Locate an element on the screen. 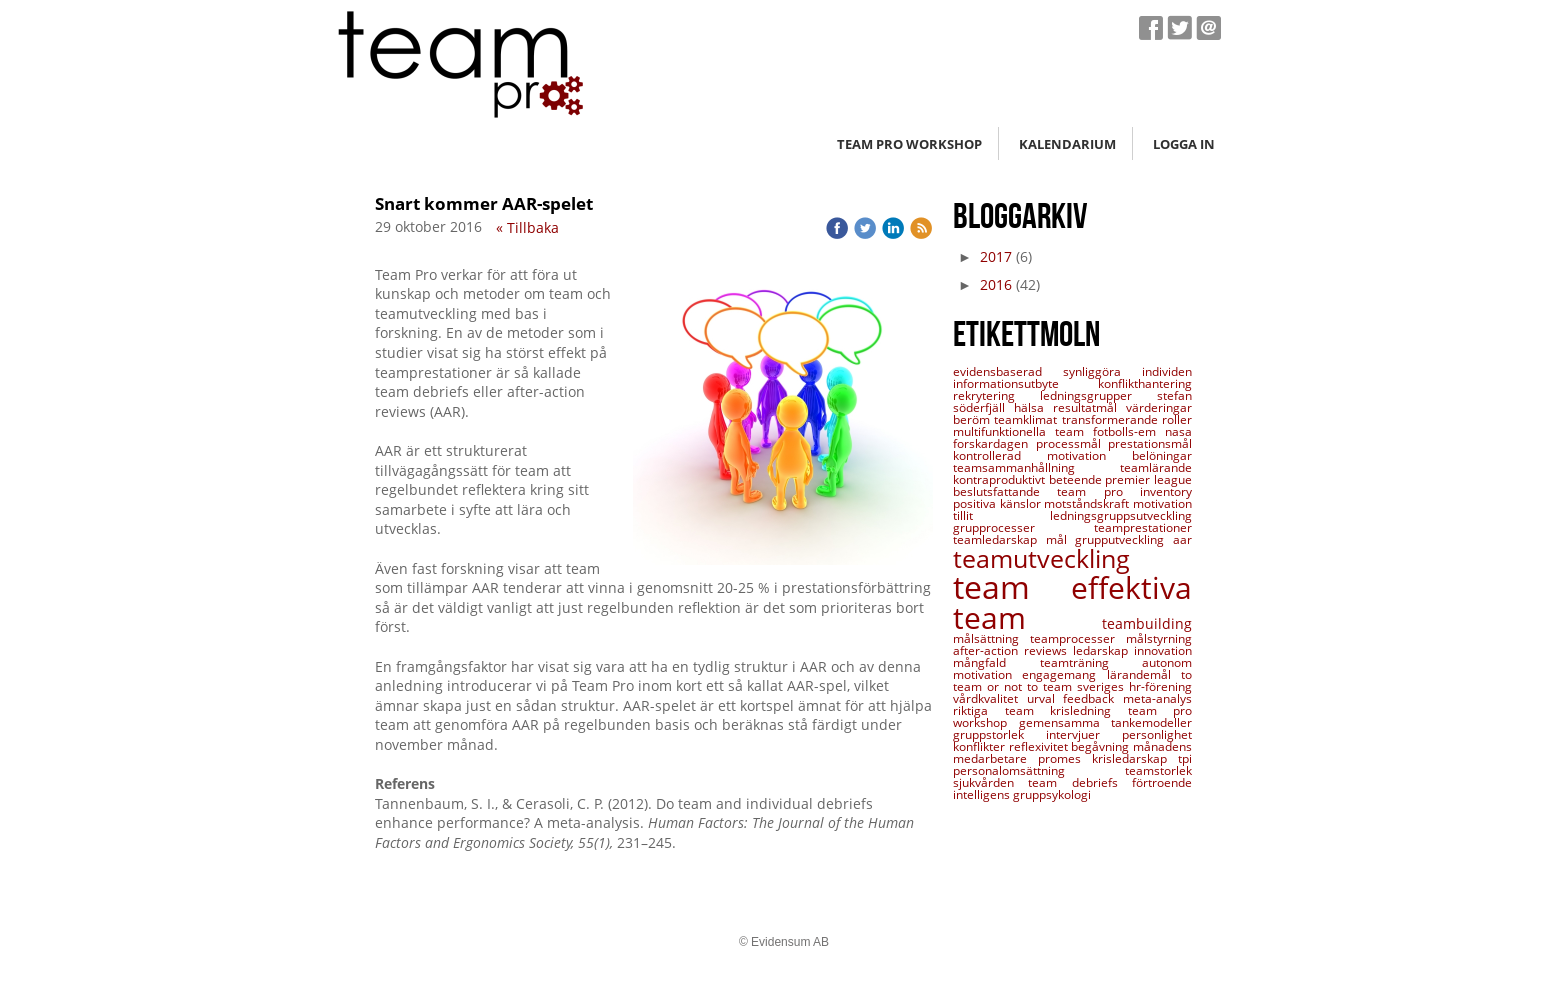 The height and width of the screenshot is (1003, 1568). vårdkvalitet is located at coordinates (990, 698).